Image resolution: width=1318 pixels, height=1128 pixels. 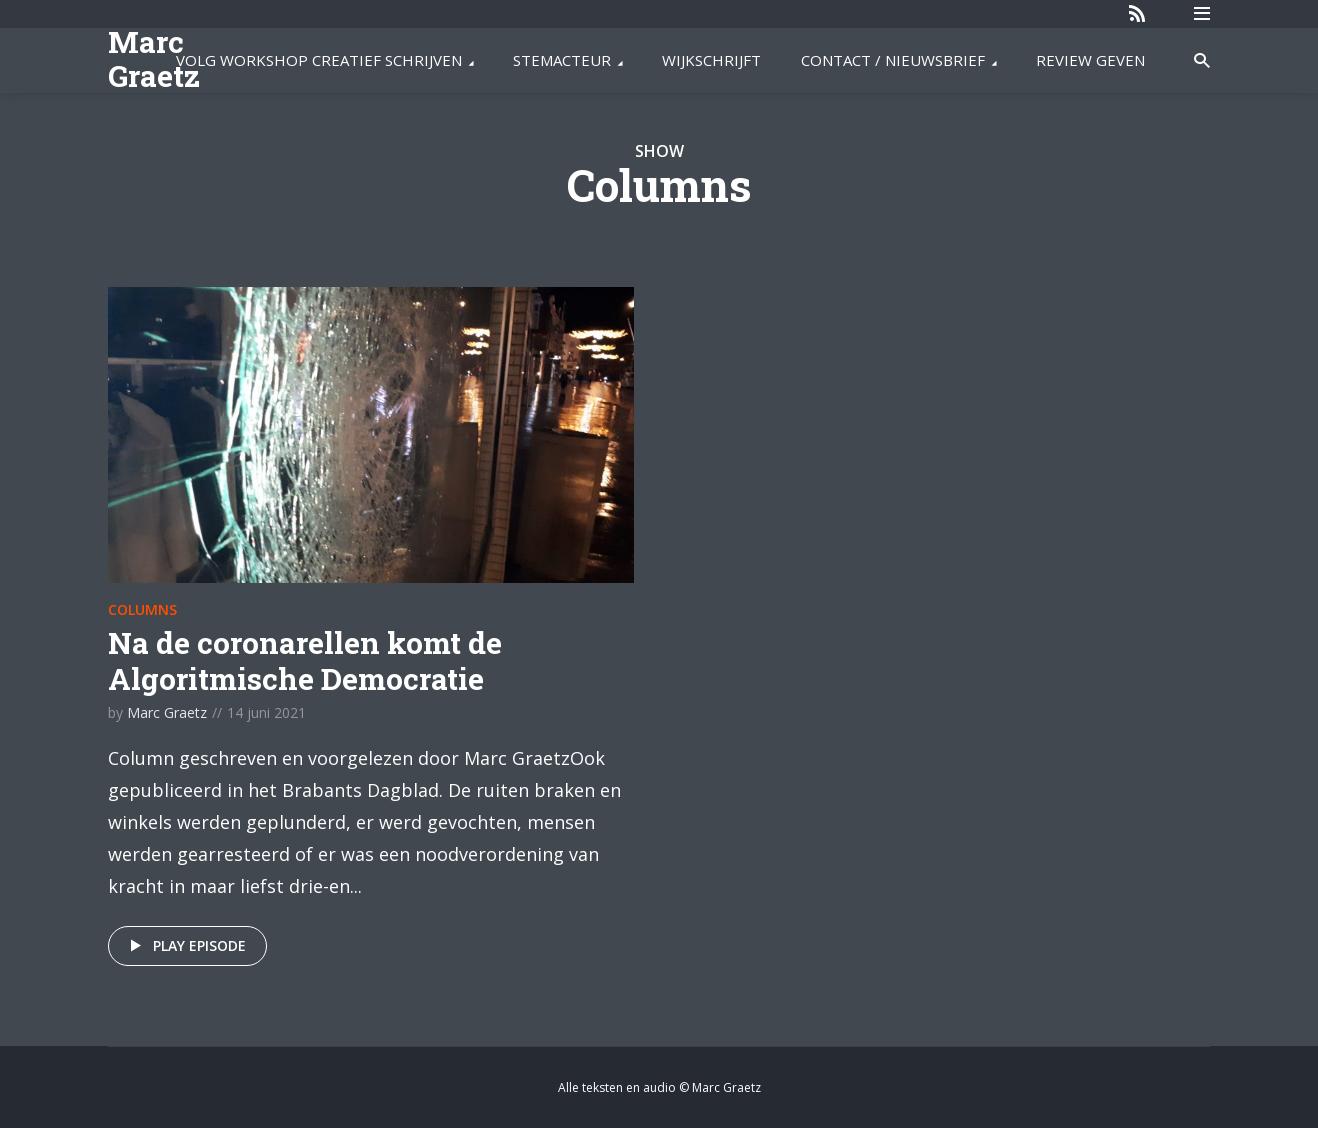 I want to click on STEMACTEUR, so click(x=562, y=60).